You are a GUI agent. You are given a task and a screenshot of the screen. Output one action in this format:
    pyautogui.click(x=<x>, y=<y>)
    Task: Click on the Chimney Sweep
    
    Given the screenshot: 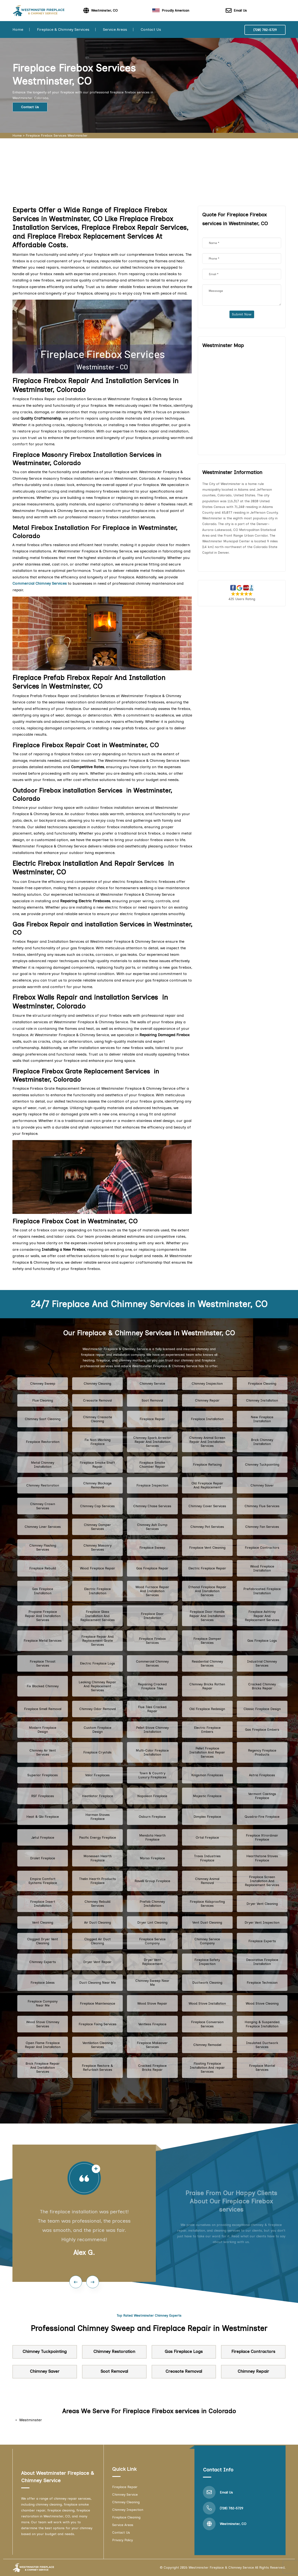 What is the action you would take?
    pyautogui.click(x=42, y=1384)
    